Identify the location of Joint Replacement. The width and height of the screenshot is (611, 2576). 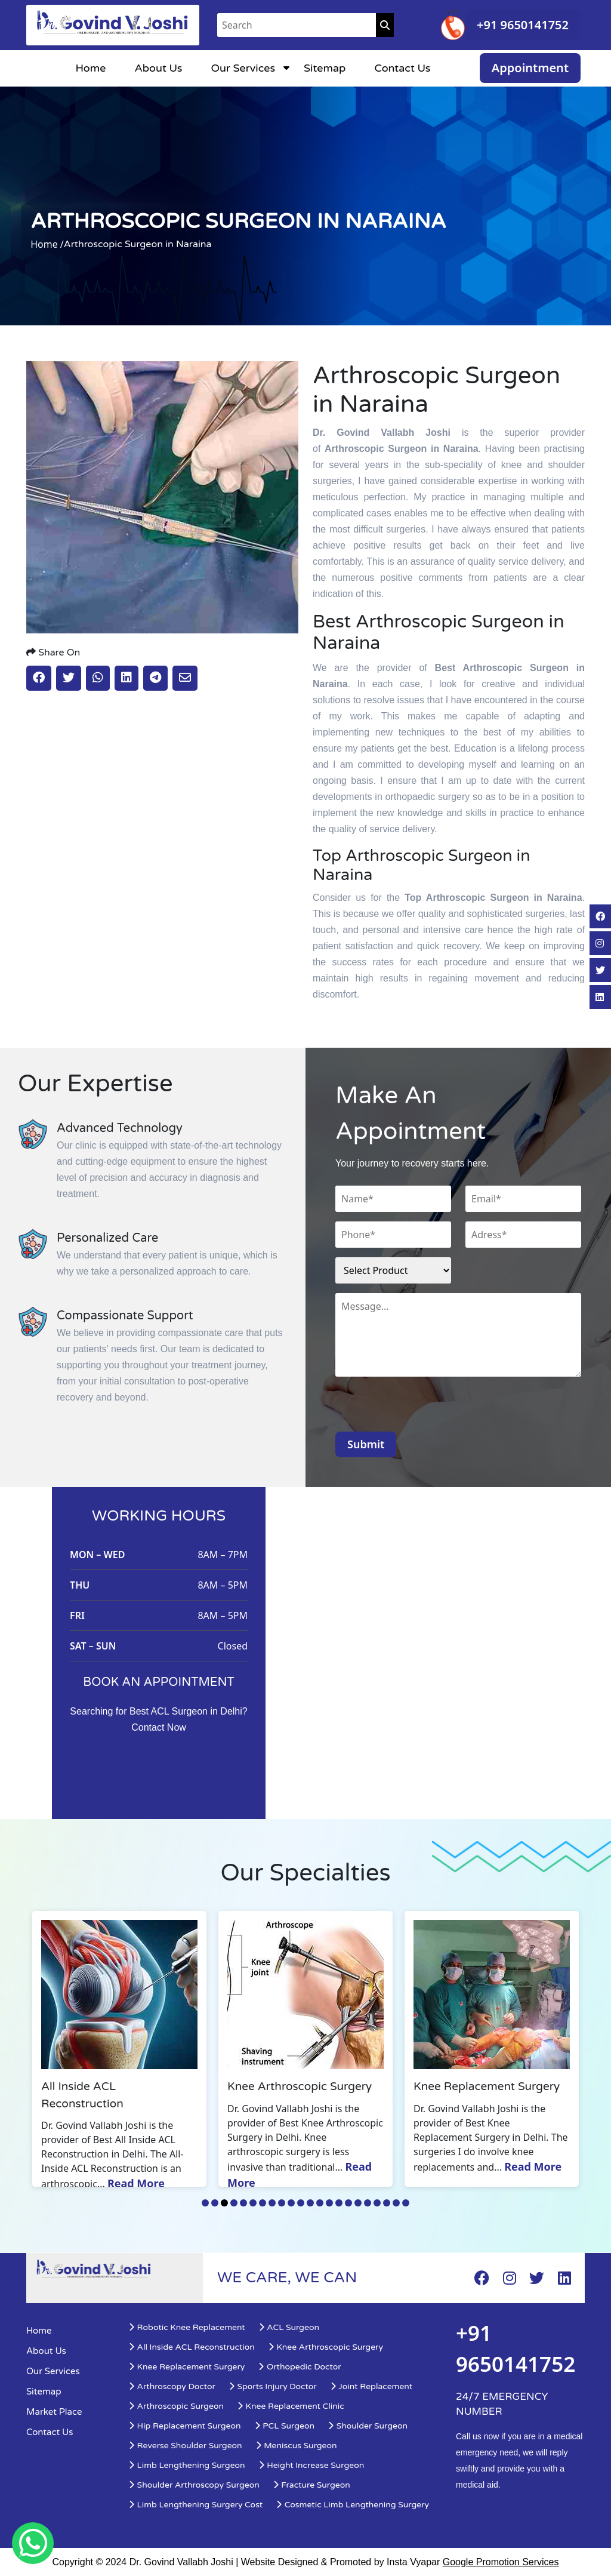
(371, 2386).